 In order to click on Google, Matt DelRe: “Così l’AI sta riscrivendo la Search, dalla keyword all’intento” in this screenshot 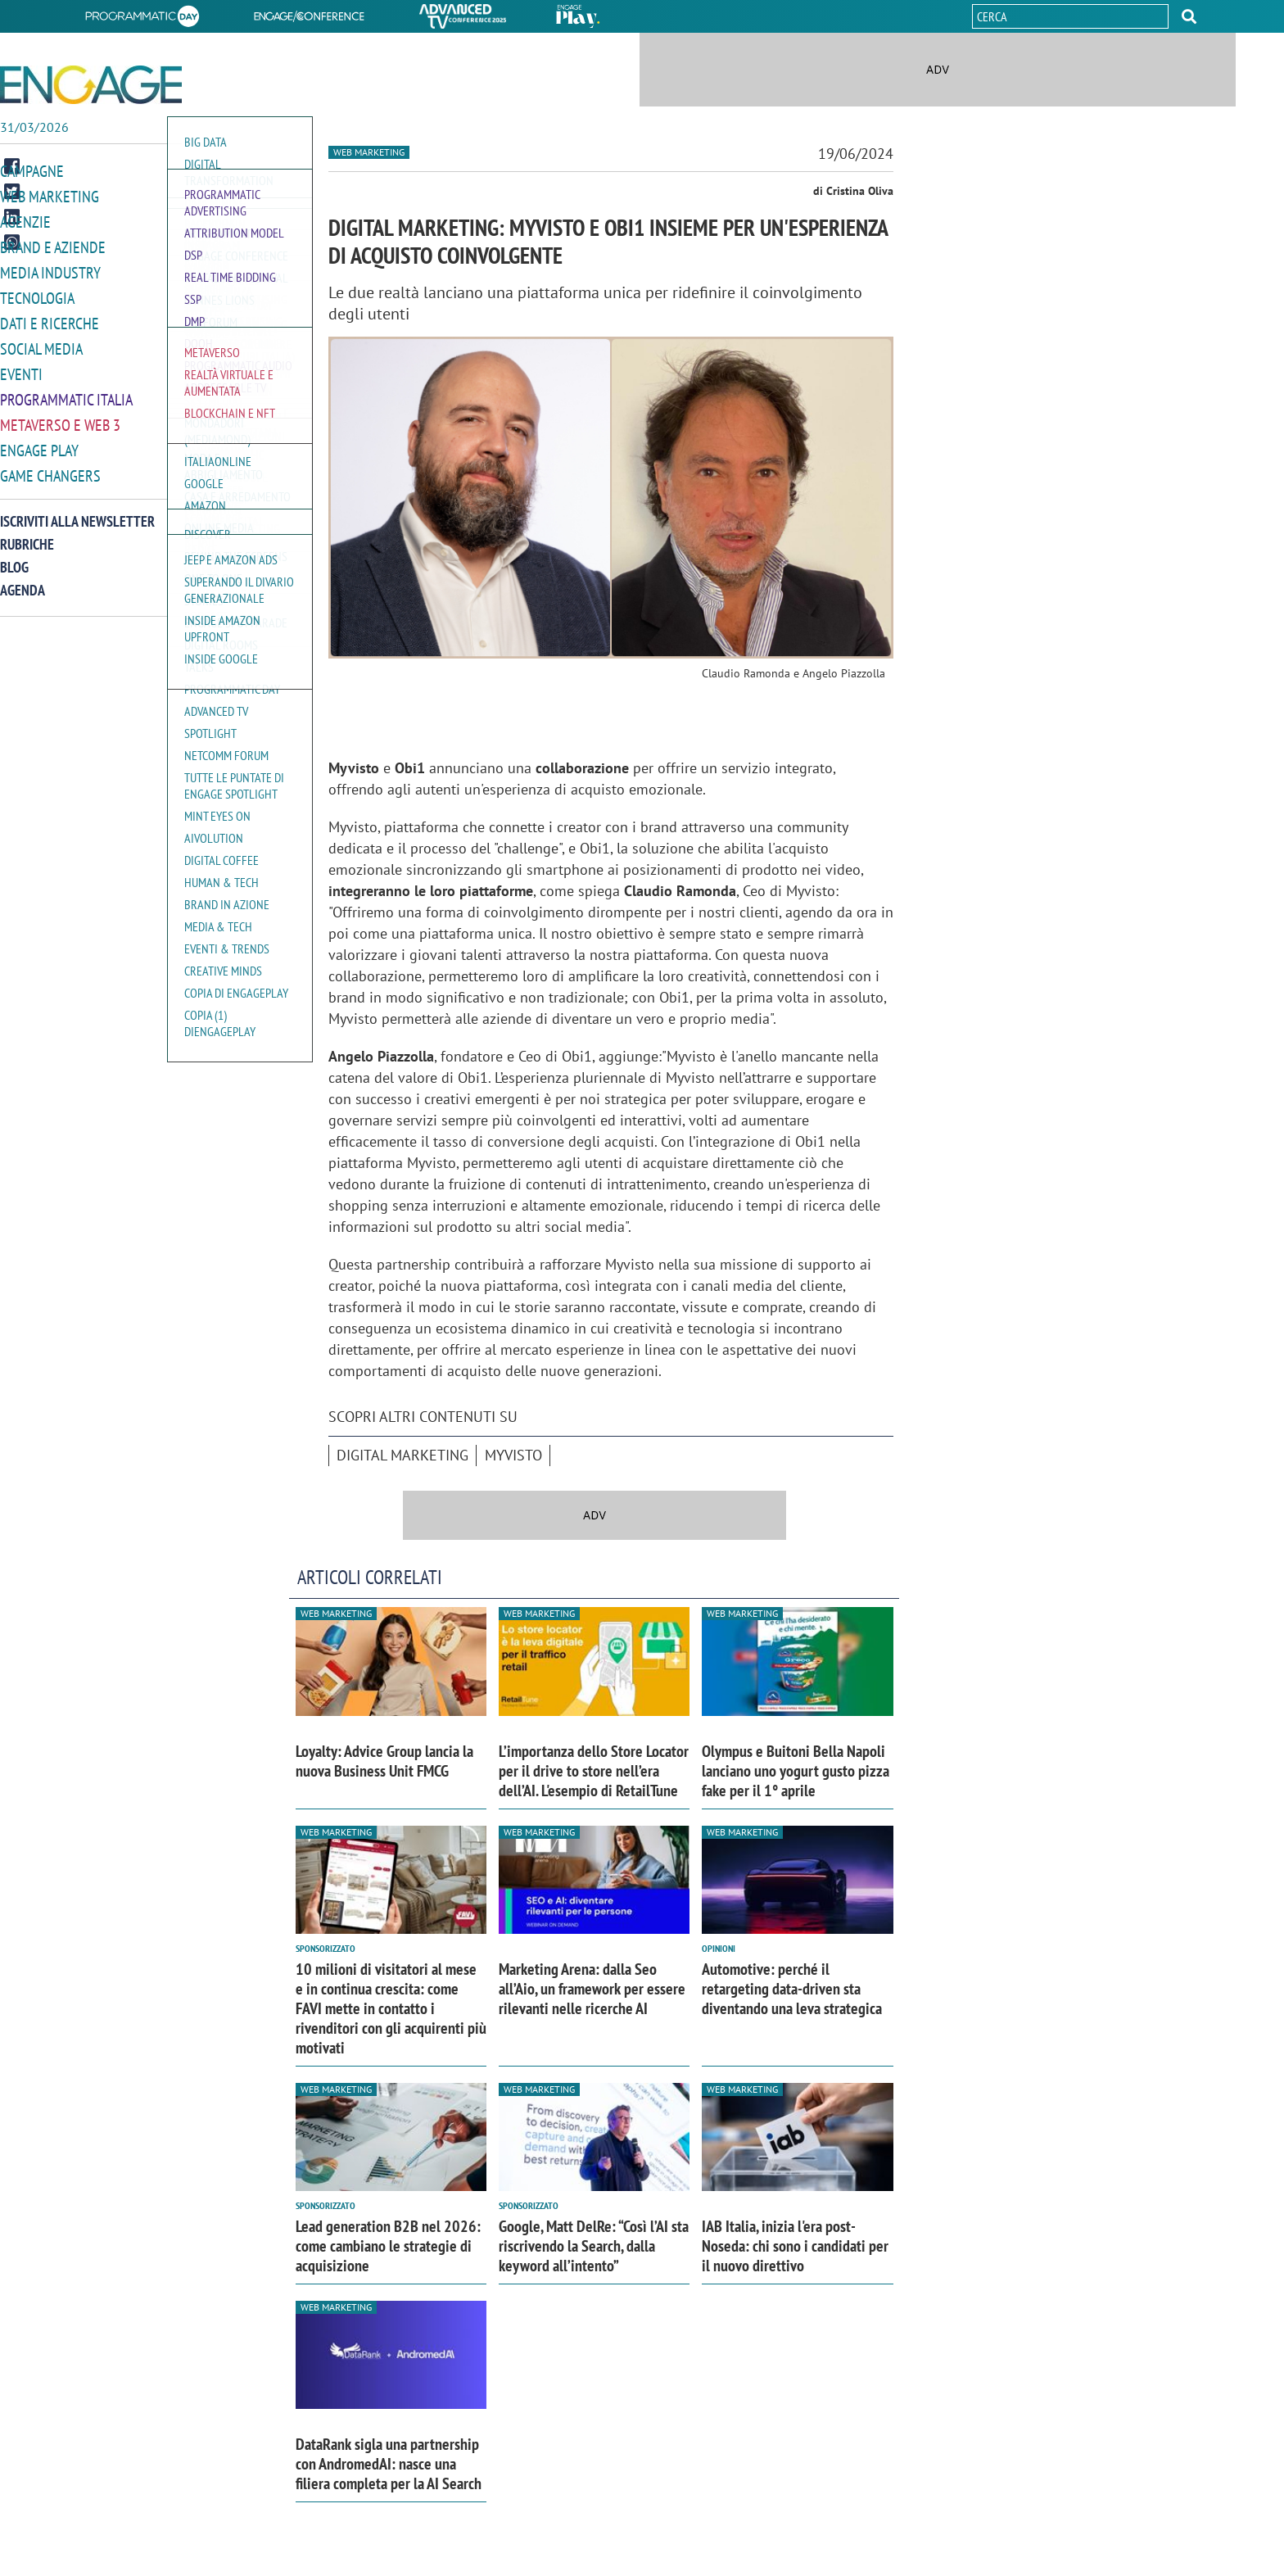, I will do `click(594, 2245)`.